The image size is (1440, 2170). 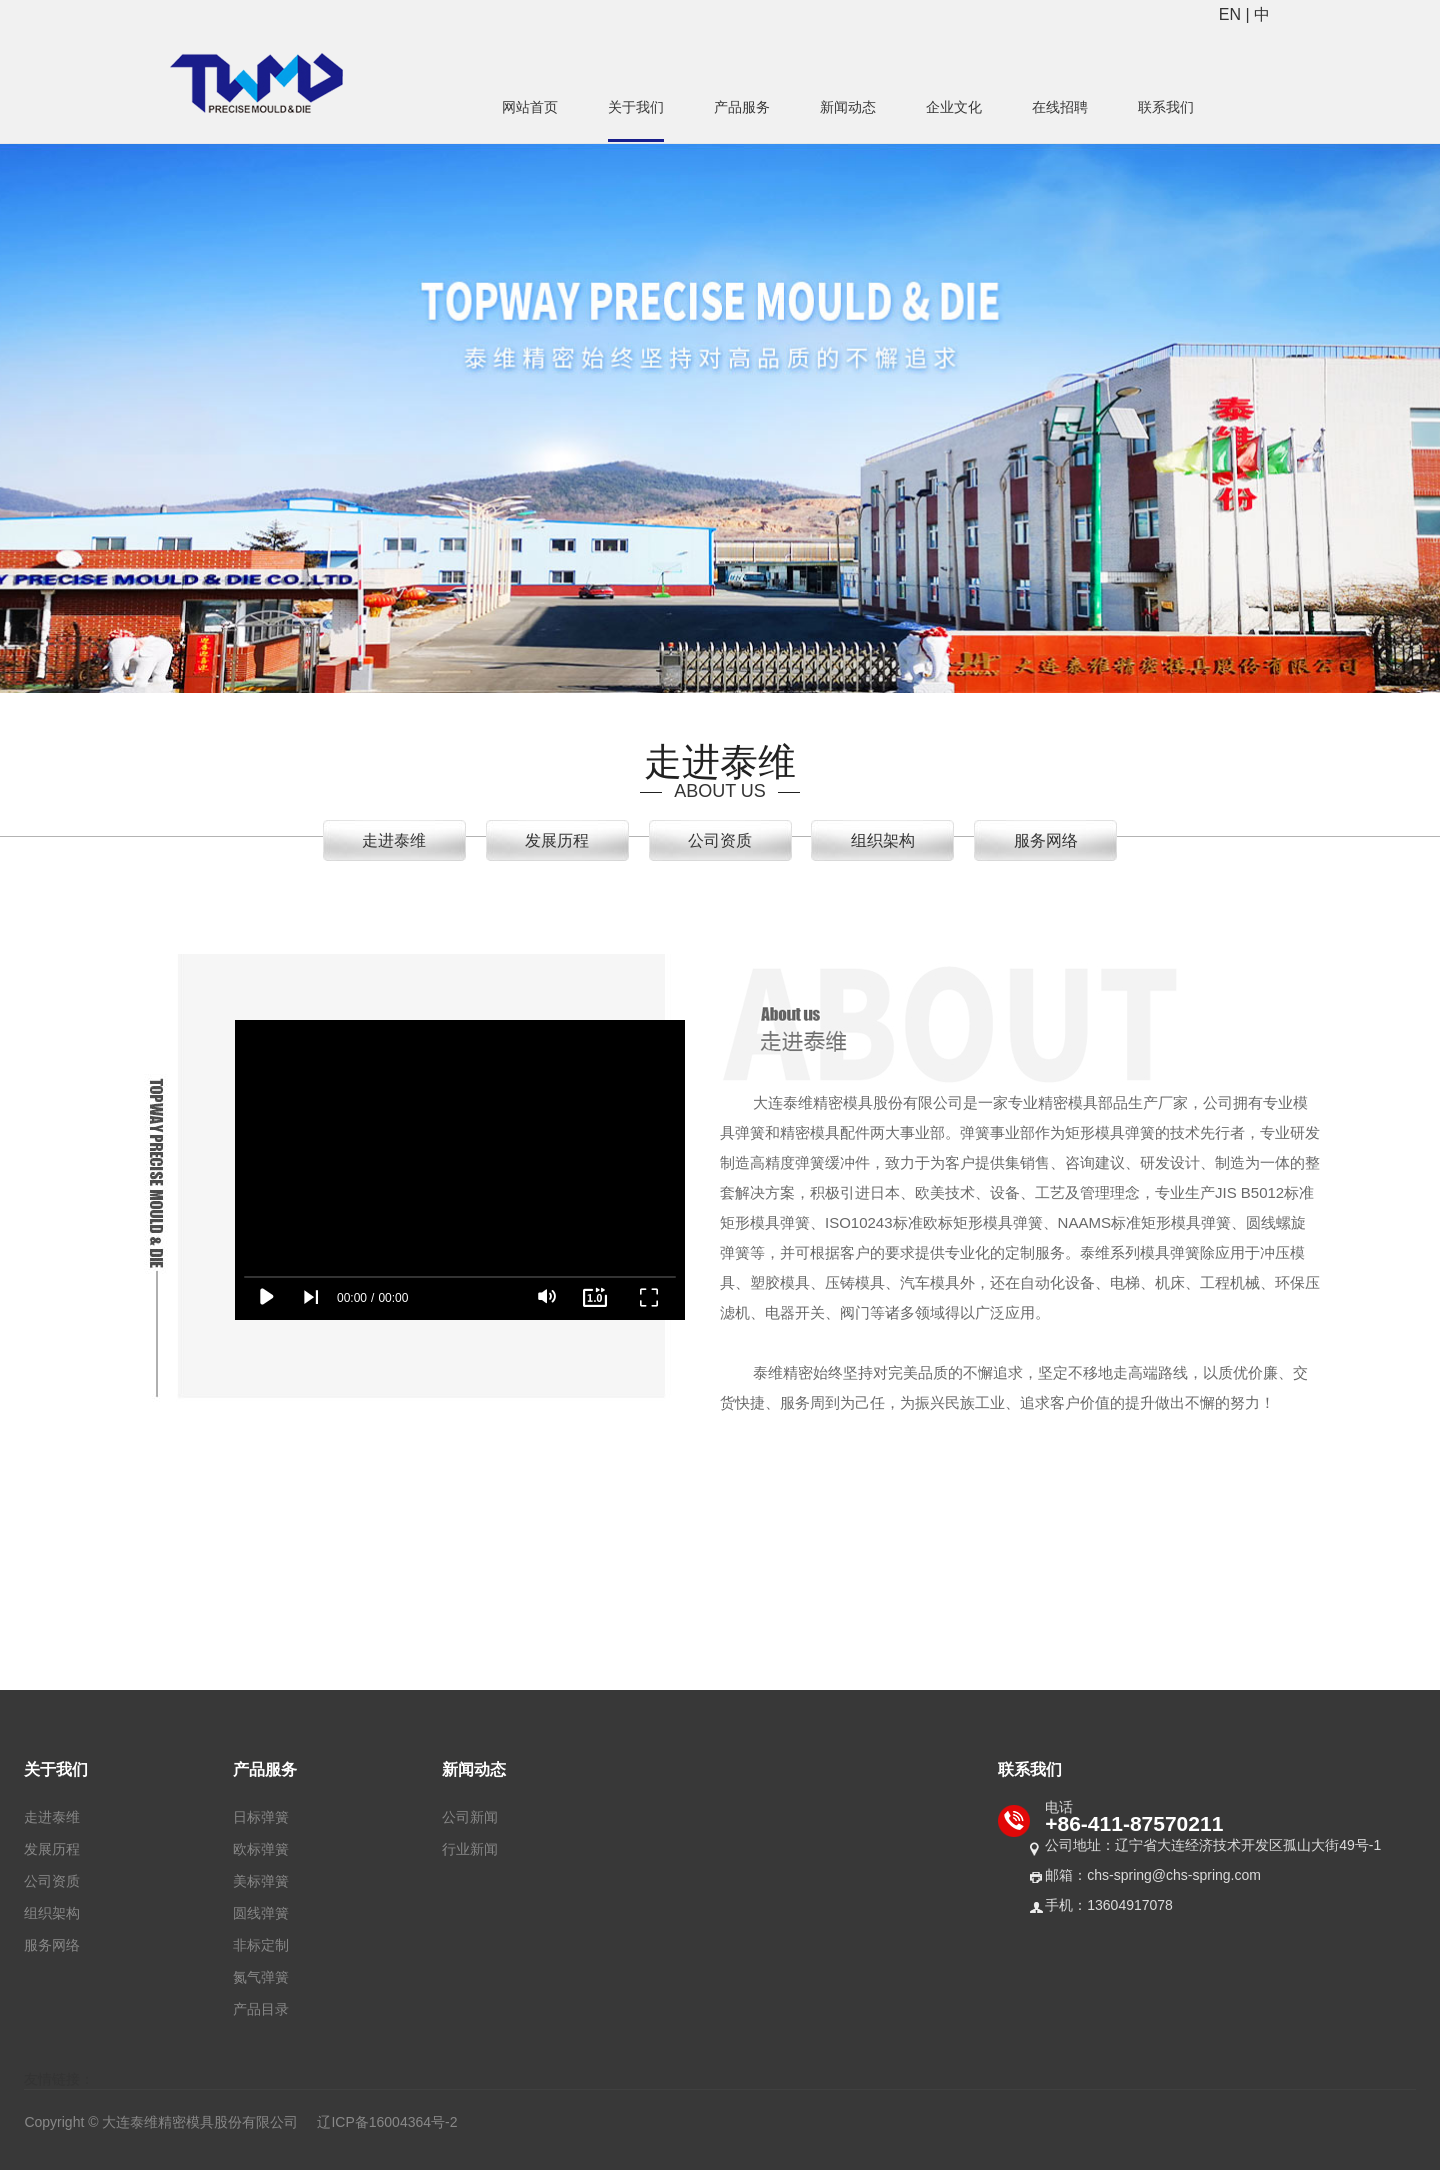 I want to click on 公司新闻, so click(x=470, y=1817).